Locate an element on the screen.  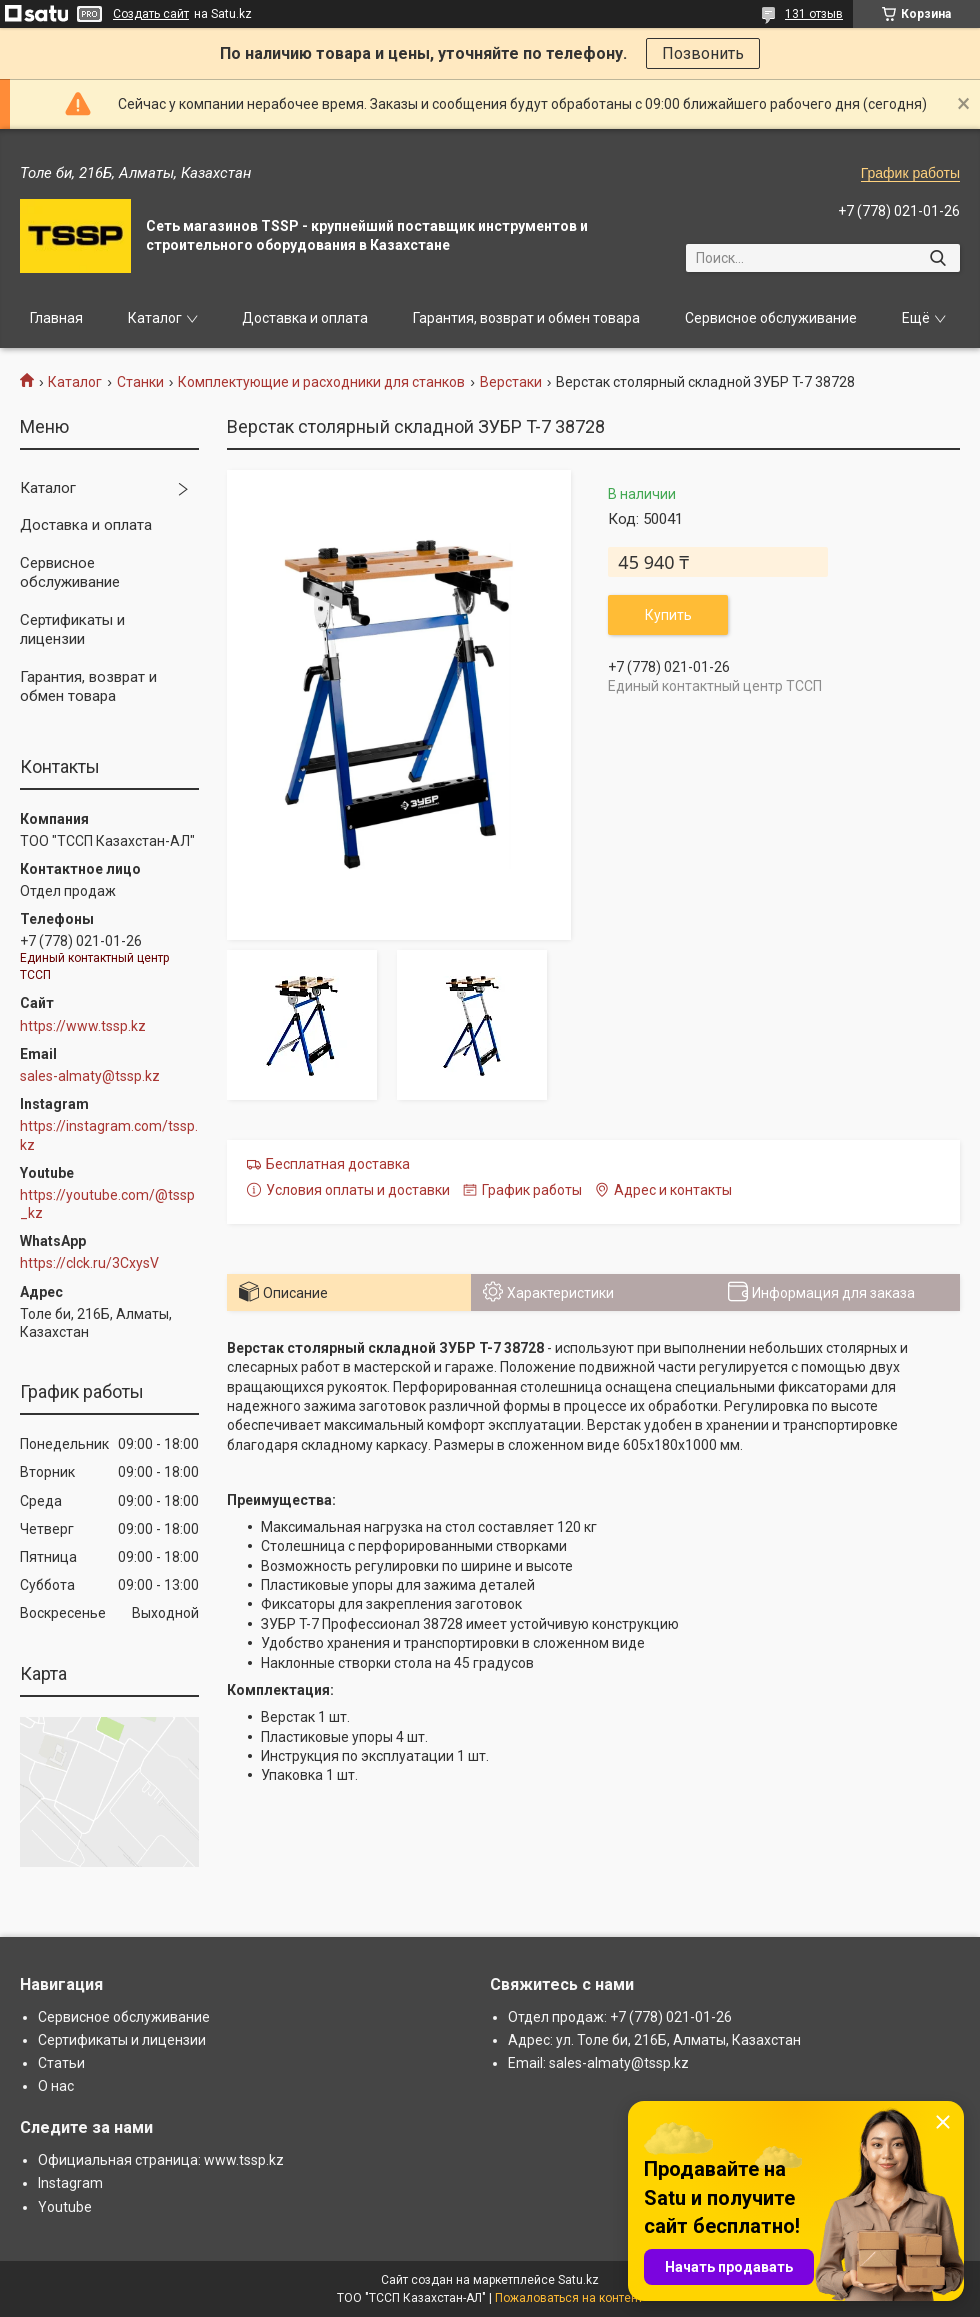
https://www.tssp.kz is located at coordinates (83, 1026).